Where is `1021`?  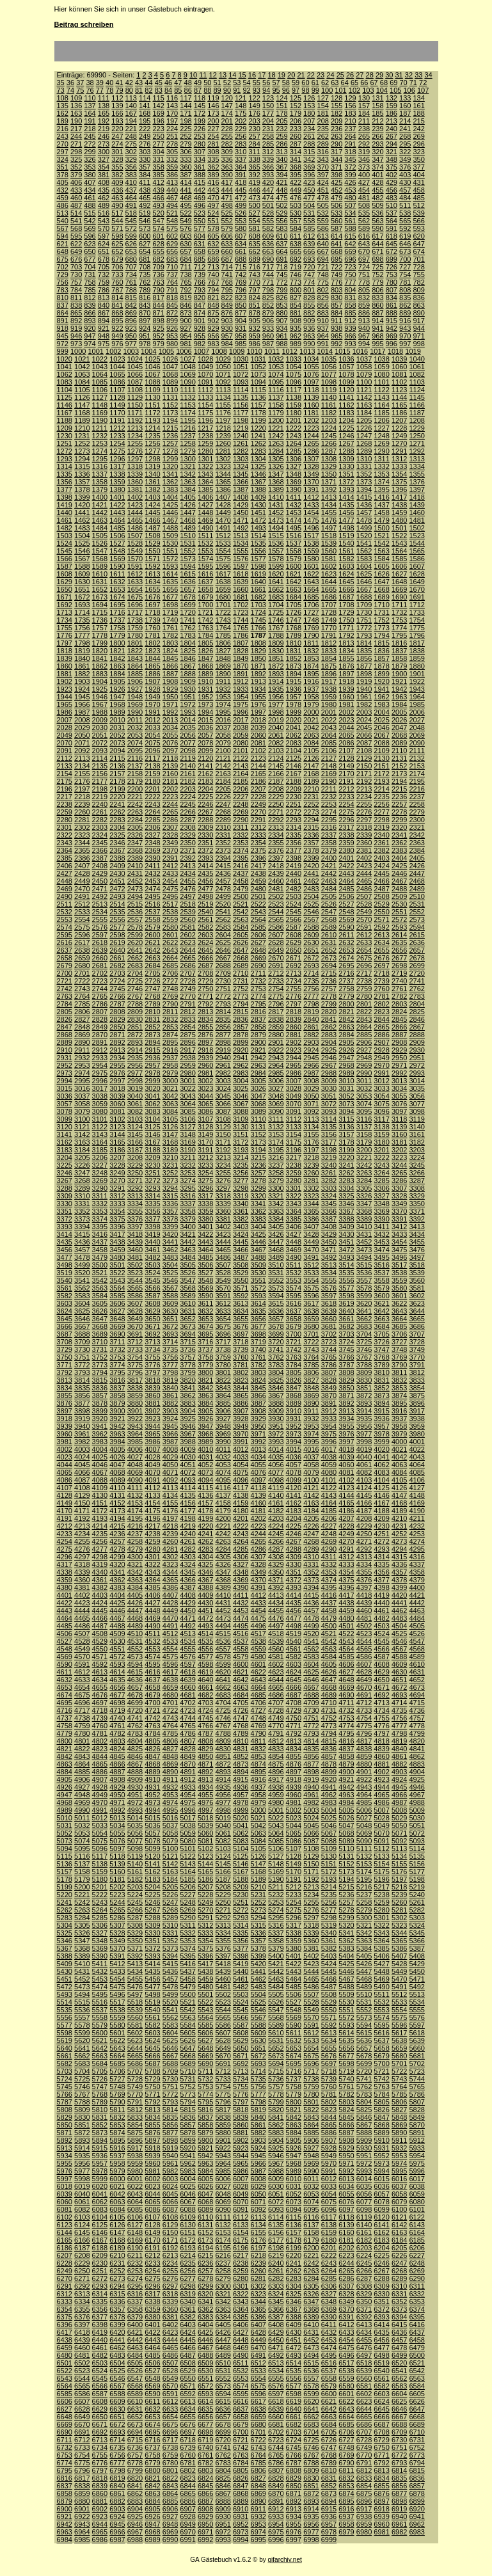 1021 is located at coordinates (82, 359).